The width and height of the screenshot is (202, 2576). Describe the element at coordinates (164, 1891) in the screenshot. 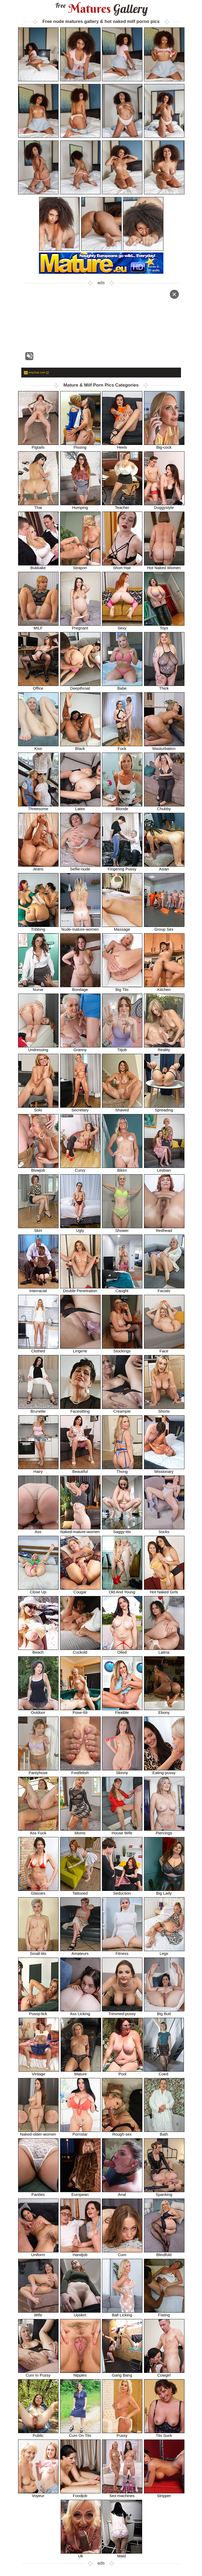

I see `Big Lady` at that location.